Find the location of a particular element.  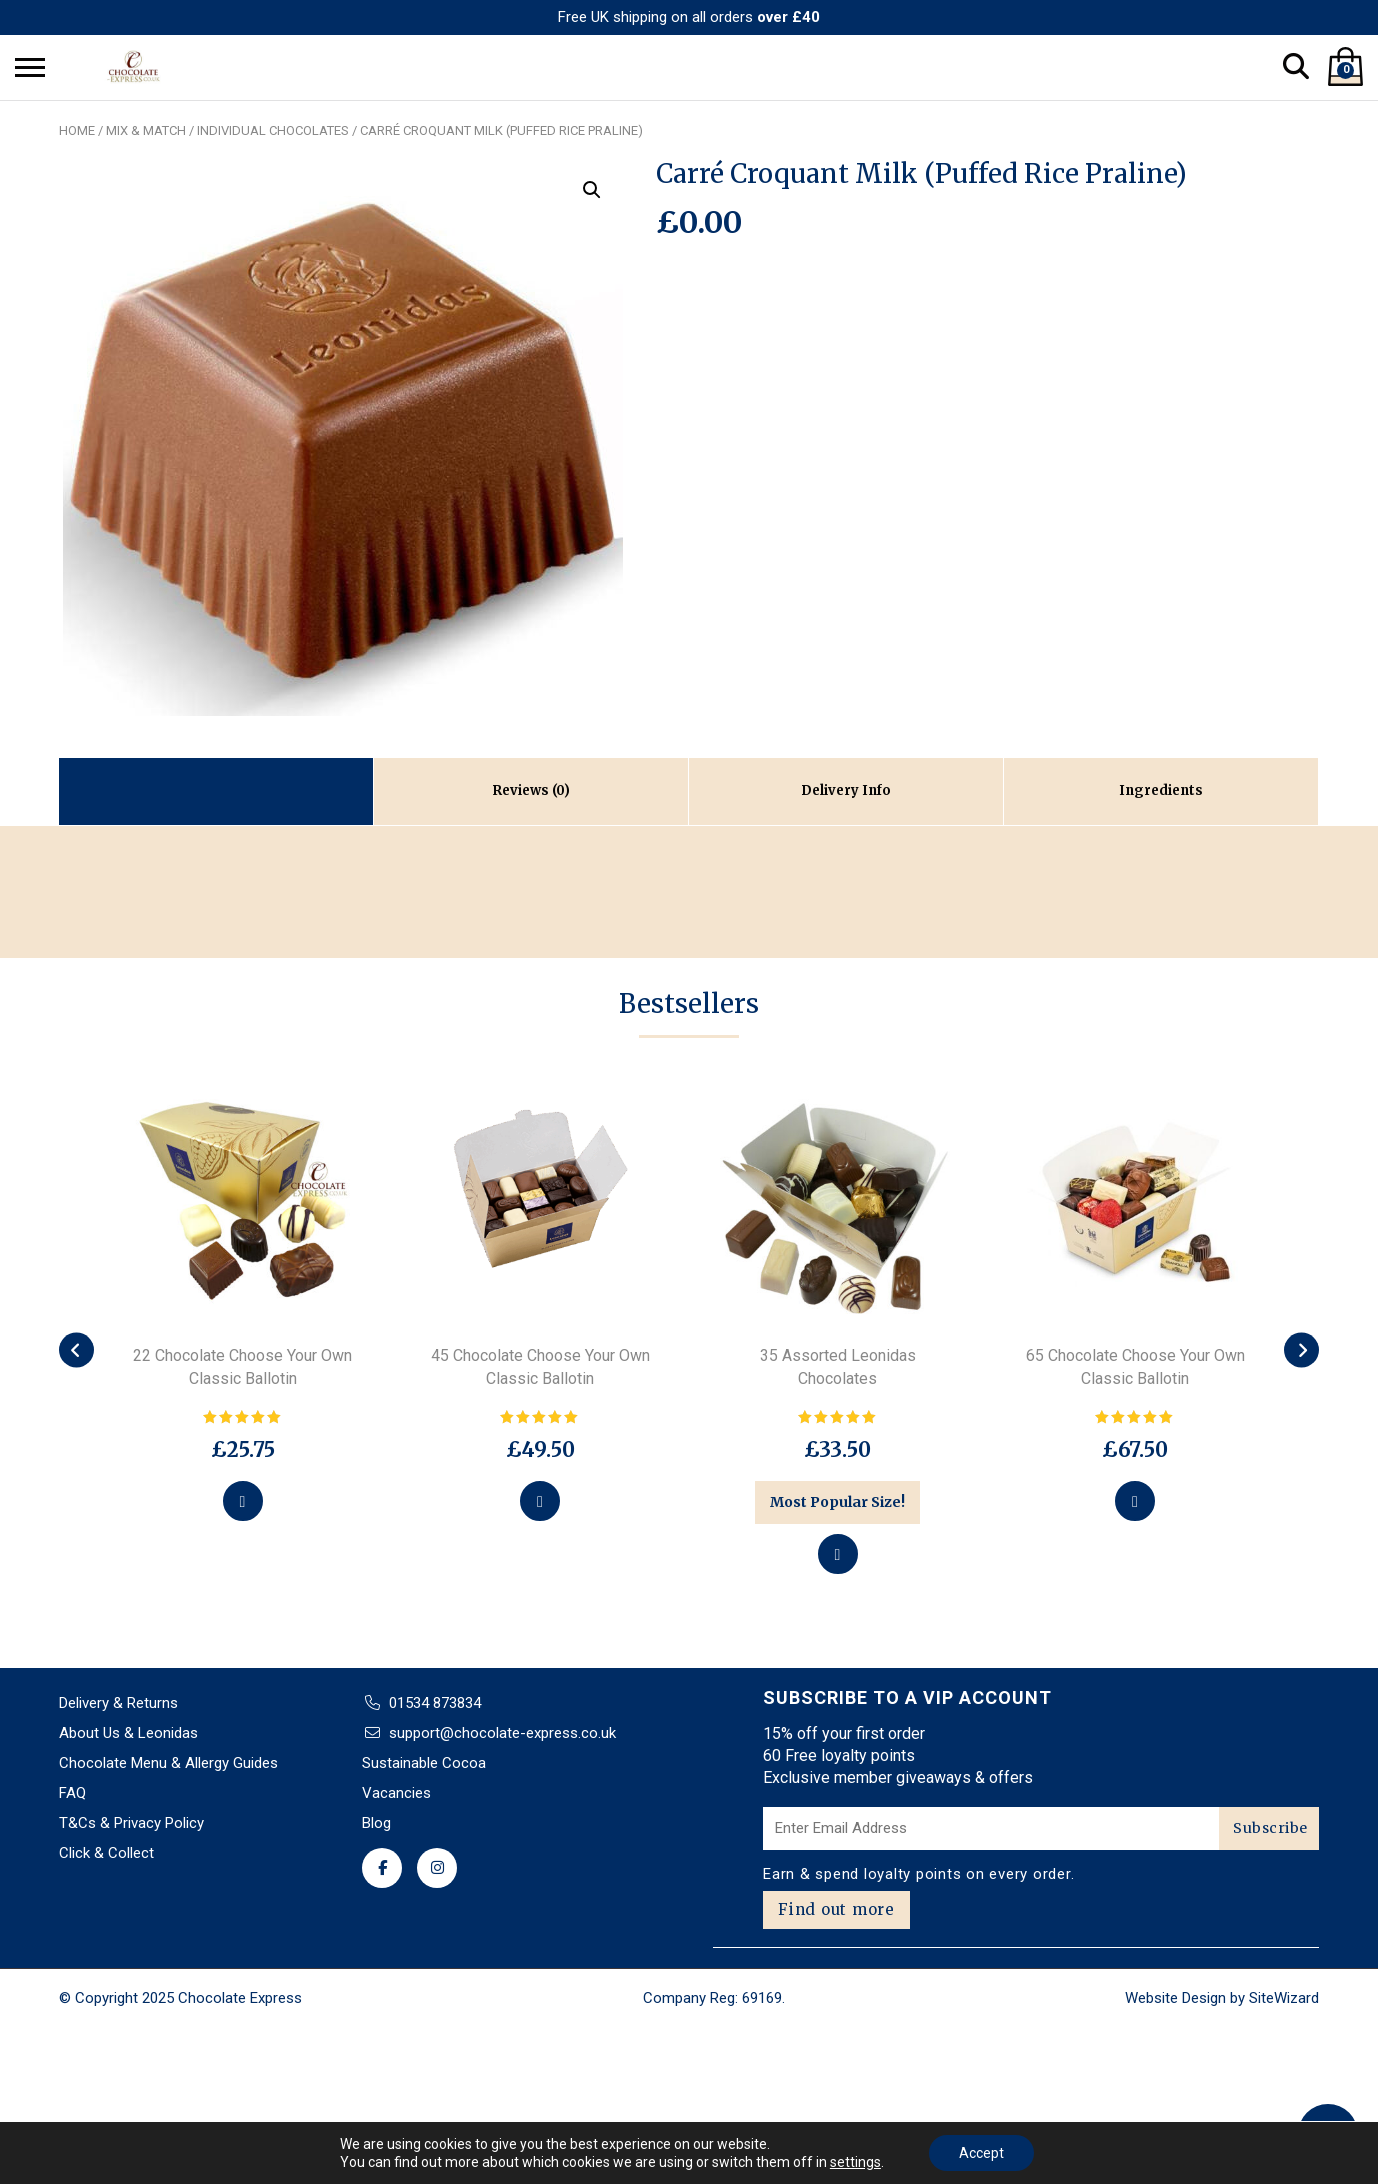

[Add to basket: “35 Assorted Leonidas Chocolates”] is located at coordinates (838, 1554).